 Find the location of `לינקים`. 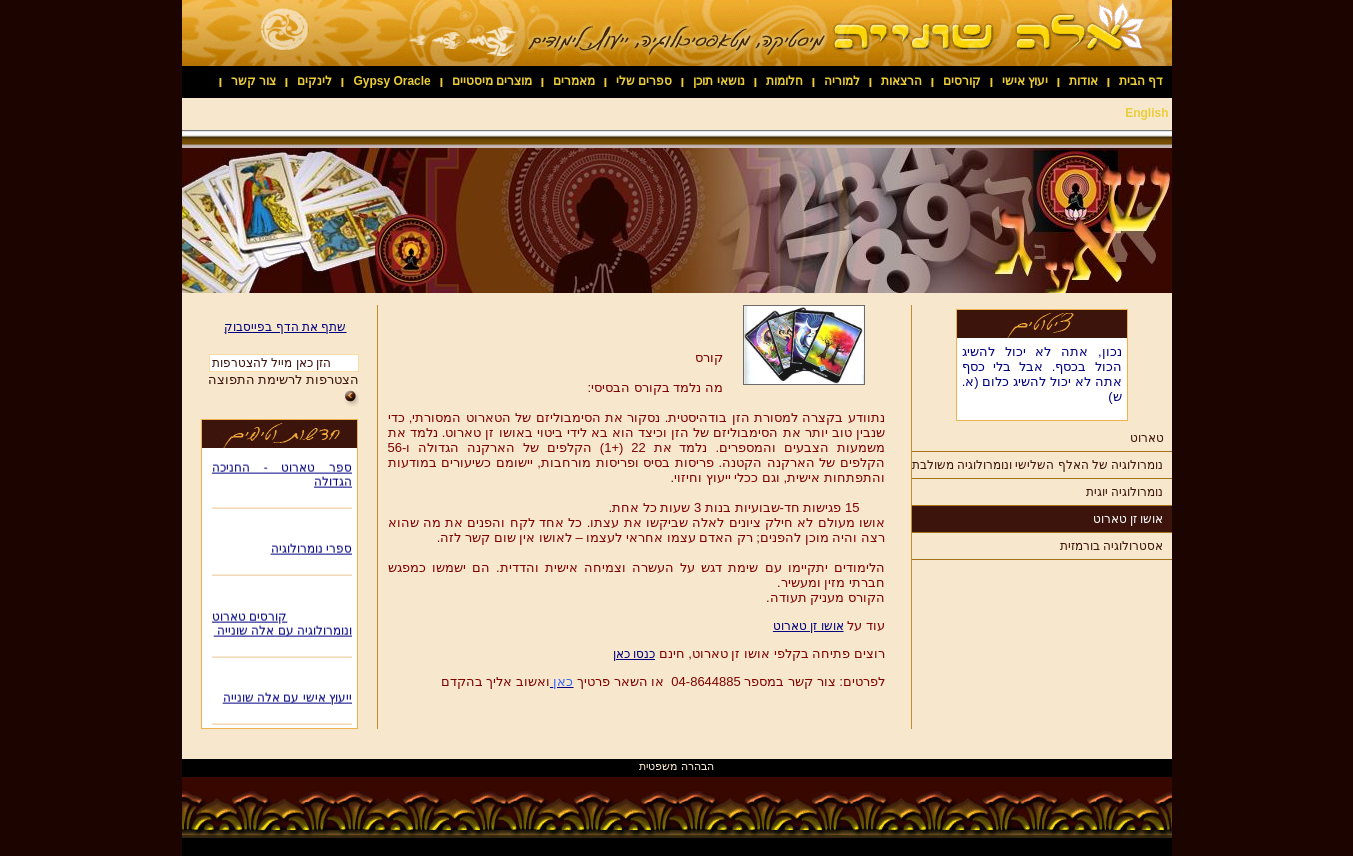

לינקים is located at coordinates (314, 81).